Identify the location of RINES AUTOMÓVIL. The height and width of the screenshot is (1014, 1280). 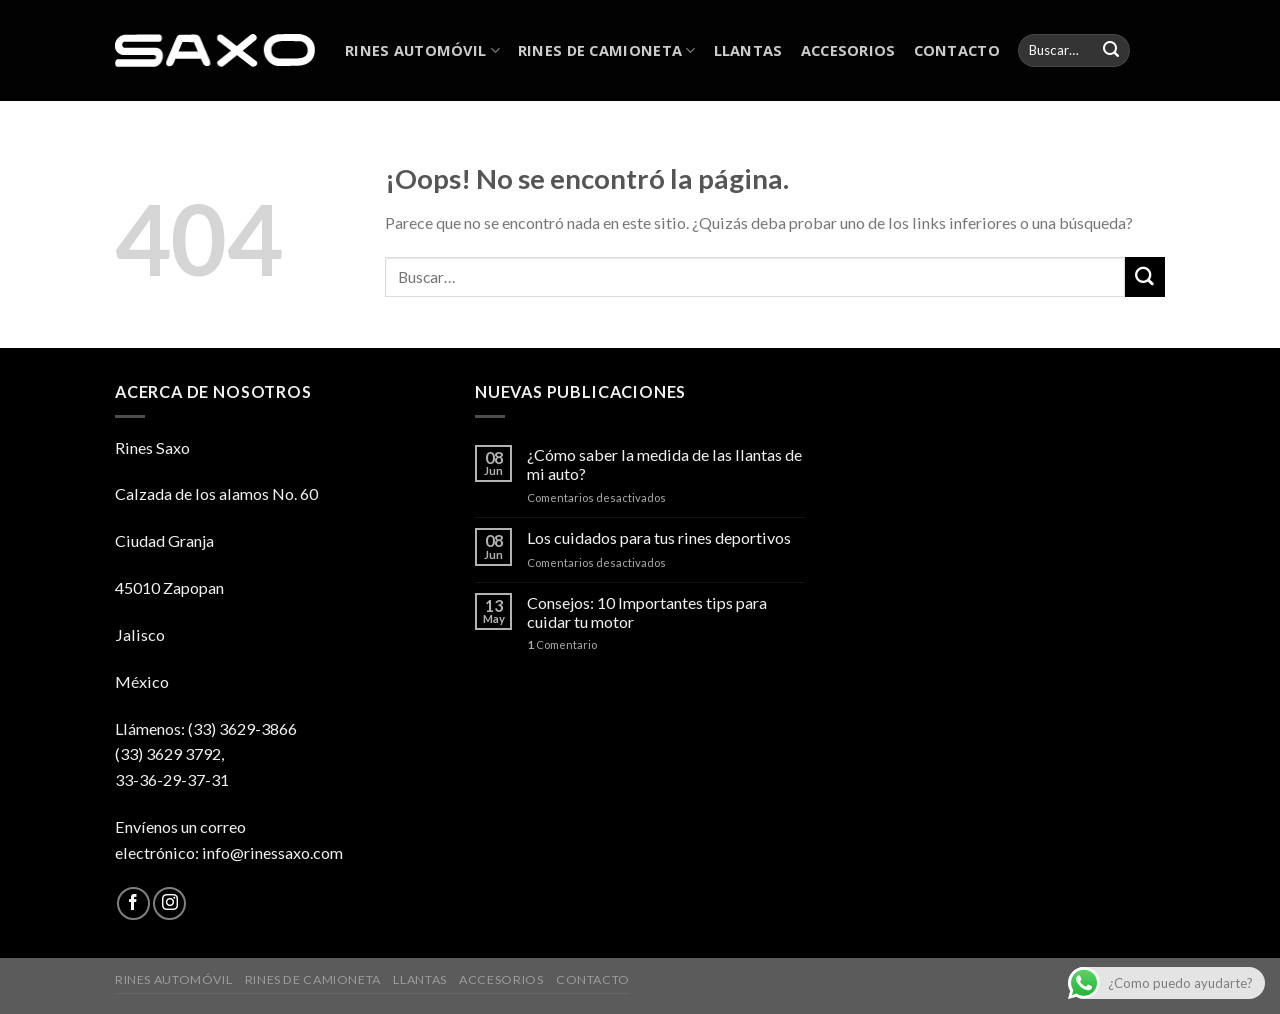
(422, 50).